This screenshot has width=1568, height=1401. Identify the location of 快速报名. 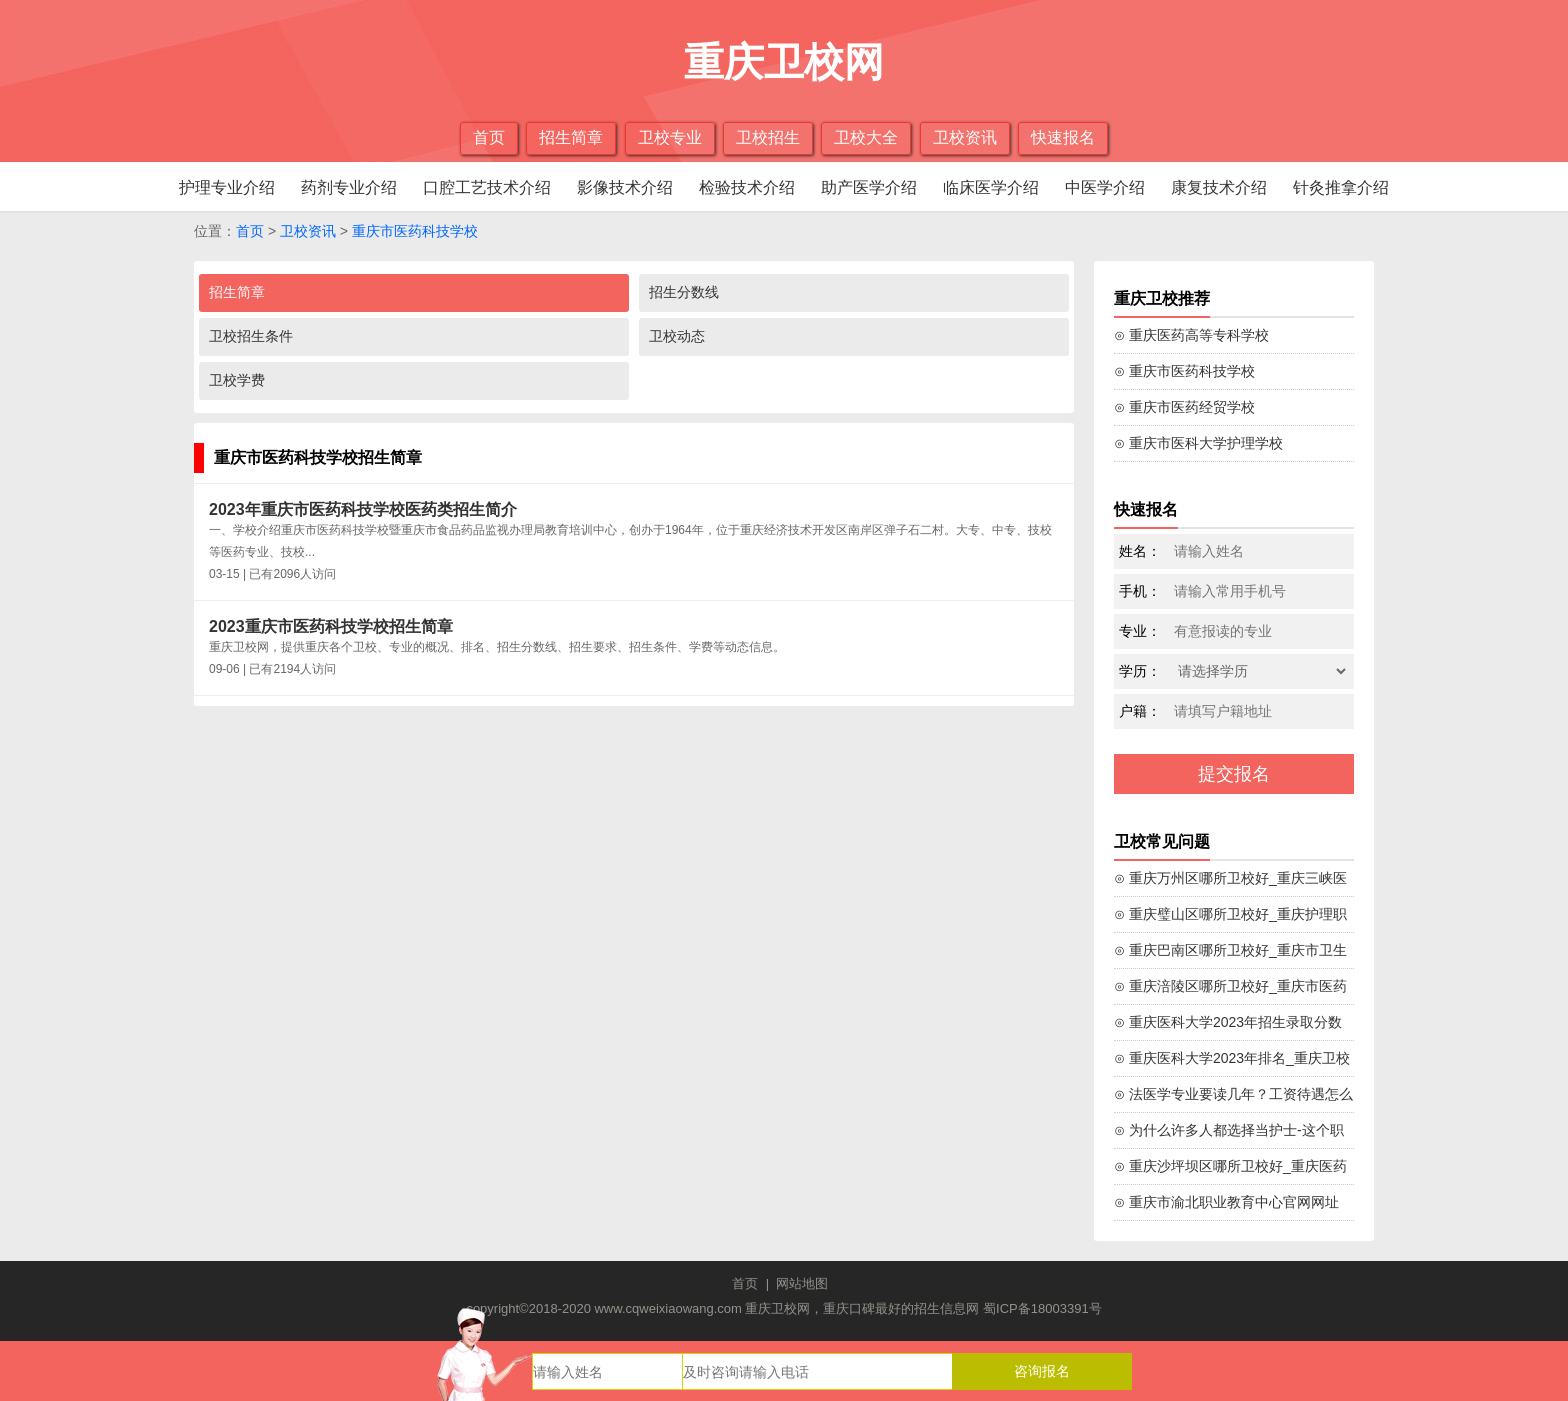
(1063, 137).